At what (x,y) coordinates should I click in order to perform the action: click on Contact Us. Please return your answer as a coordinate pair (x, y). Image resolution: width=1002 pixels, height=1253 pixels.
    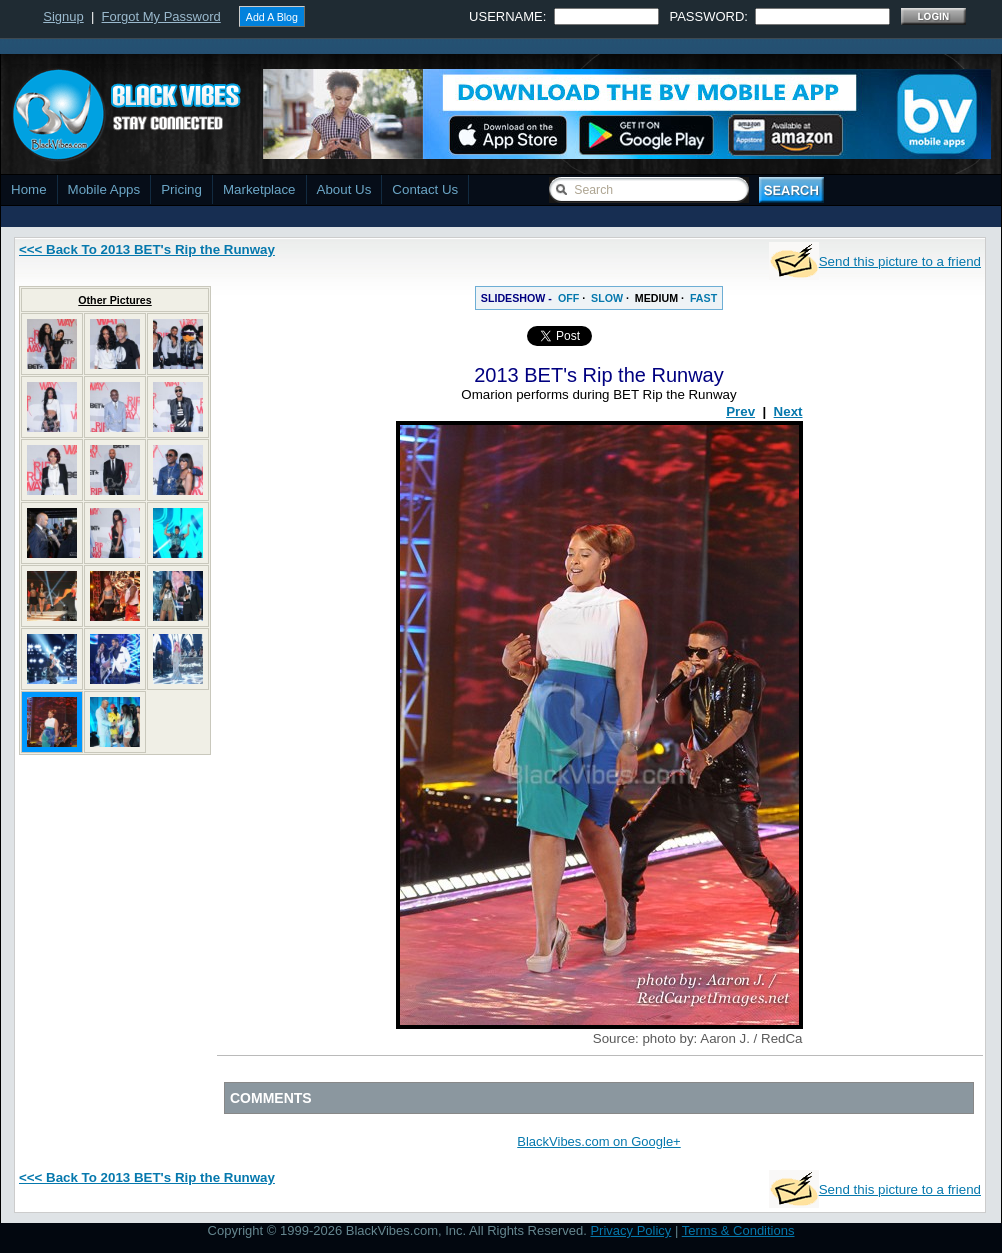
    Looking at the image, I should click on (425, 189).